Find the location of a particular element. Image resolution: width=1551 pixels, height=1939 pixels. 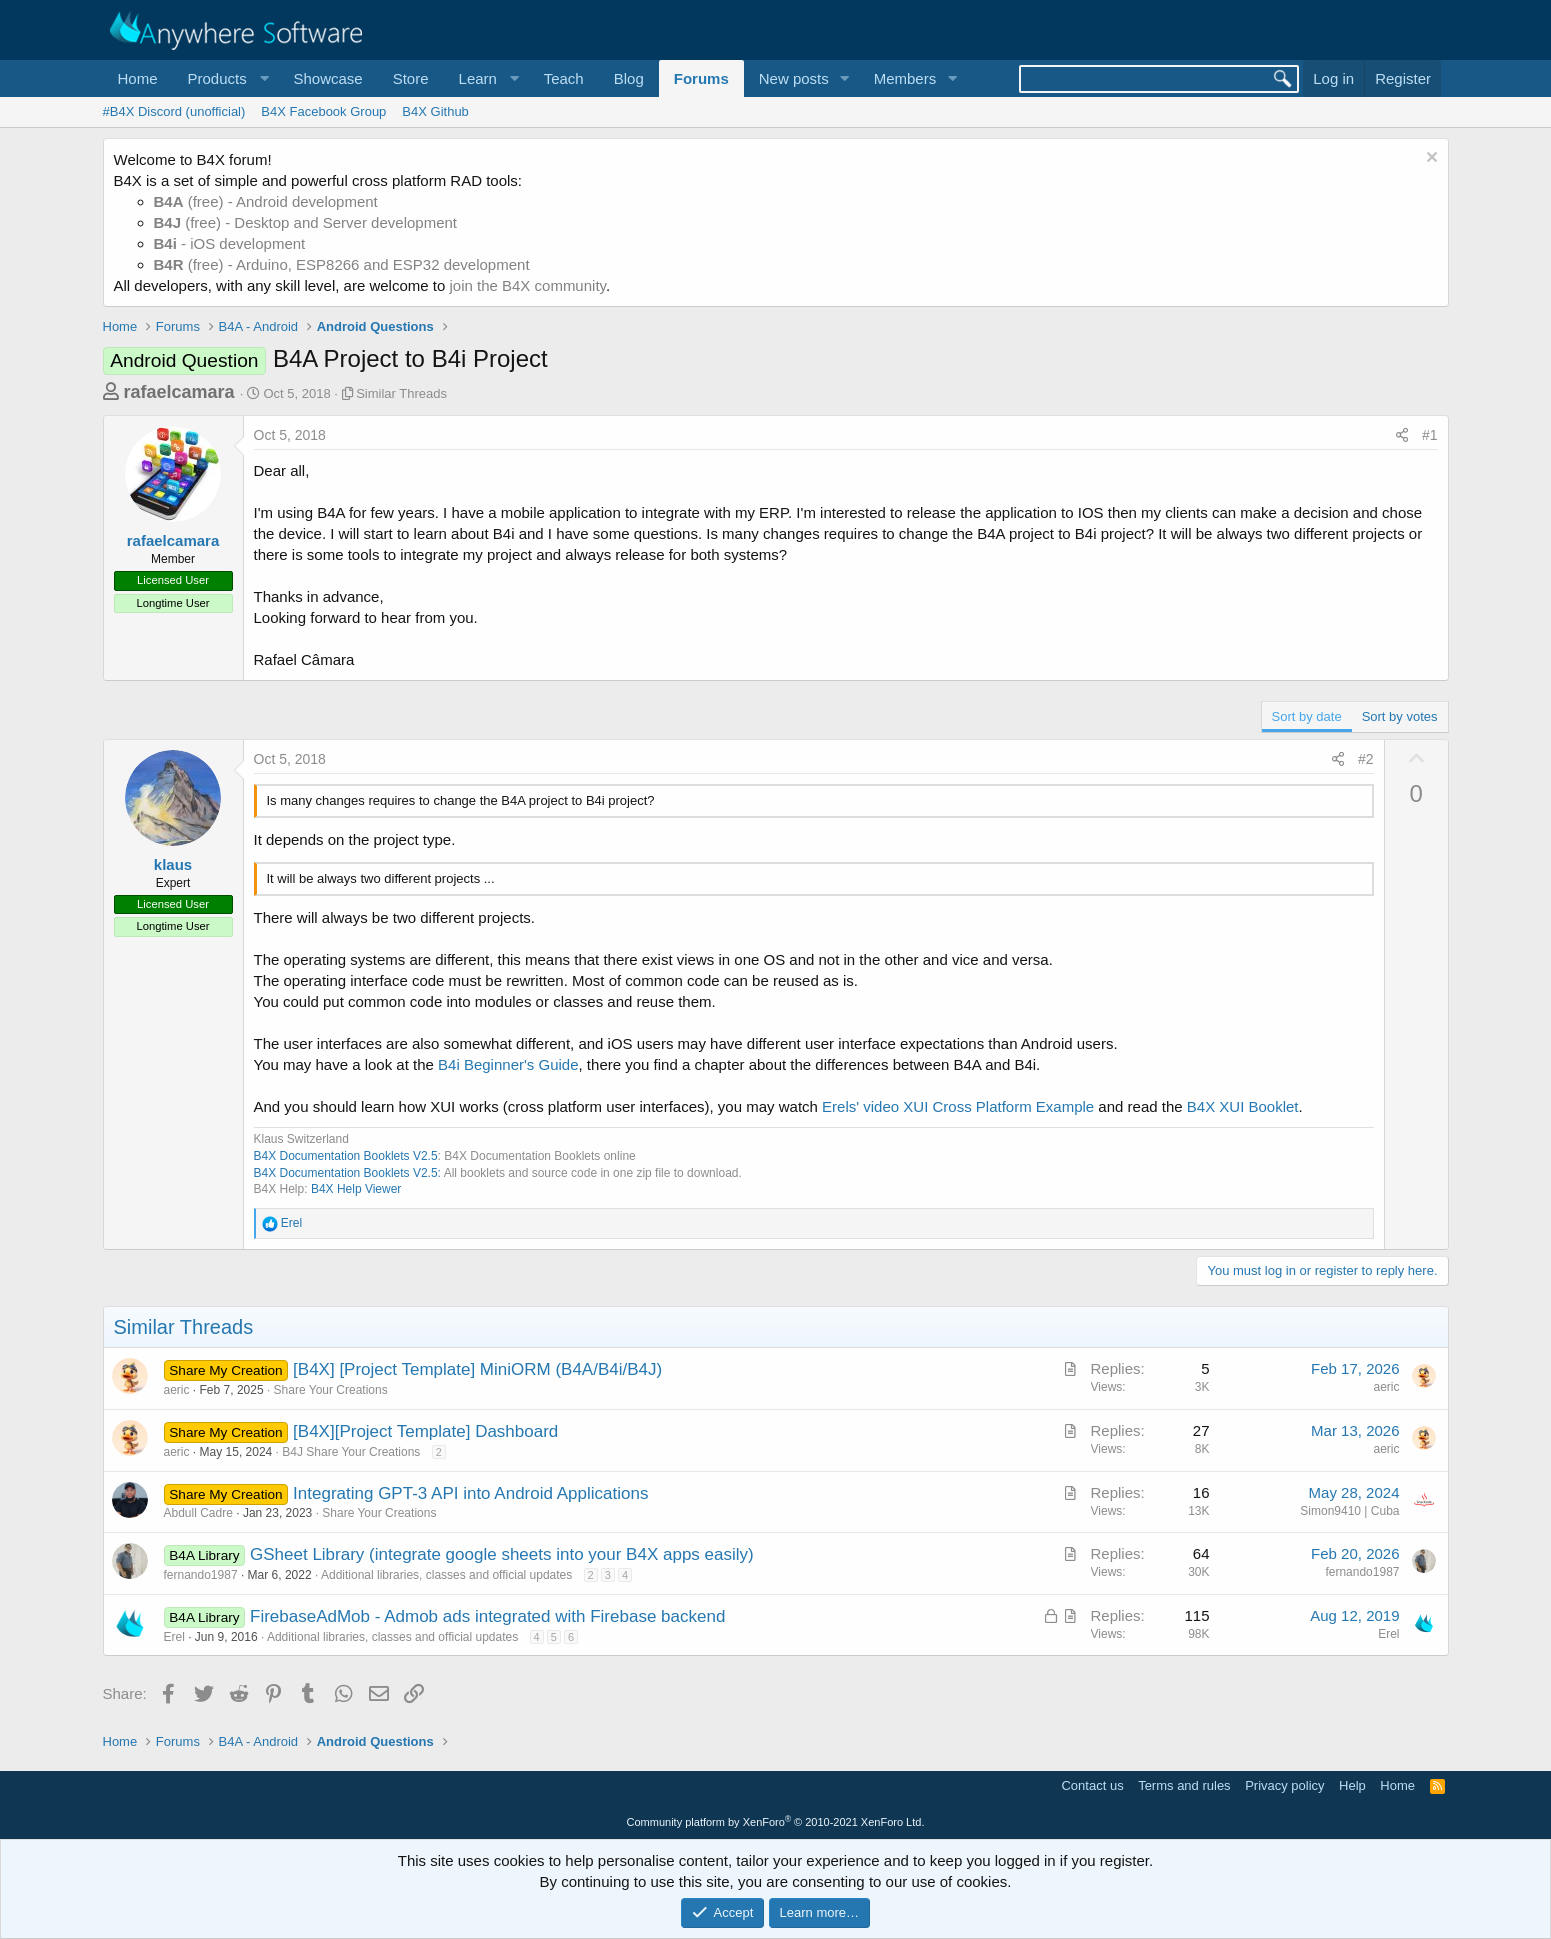

- iOS development is located at coordinates (230, 243).